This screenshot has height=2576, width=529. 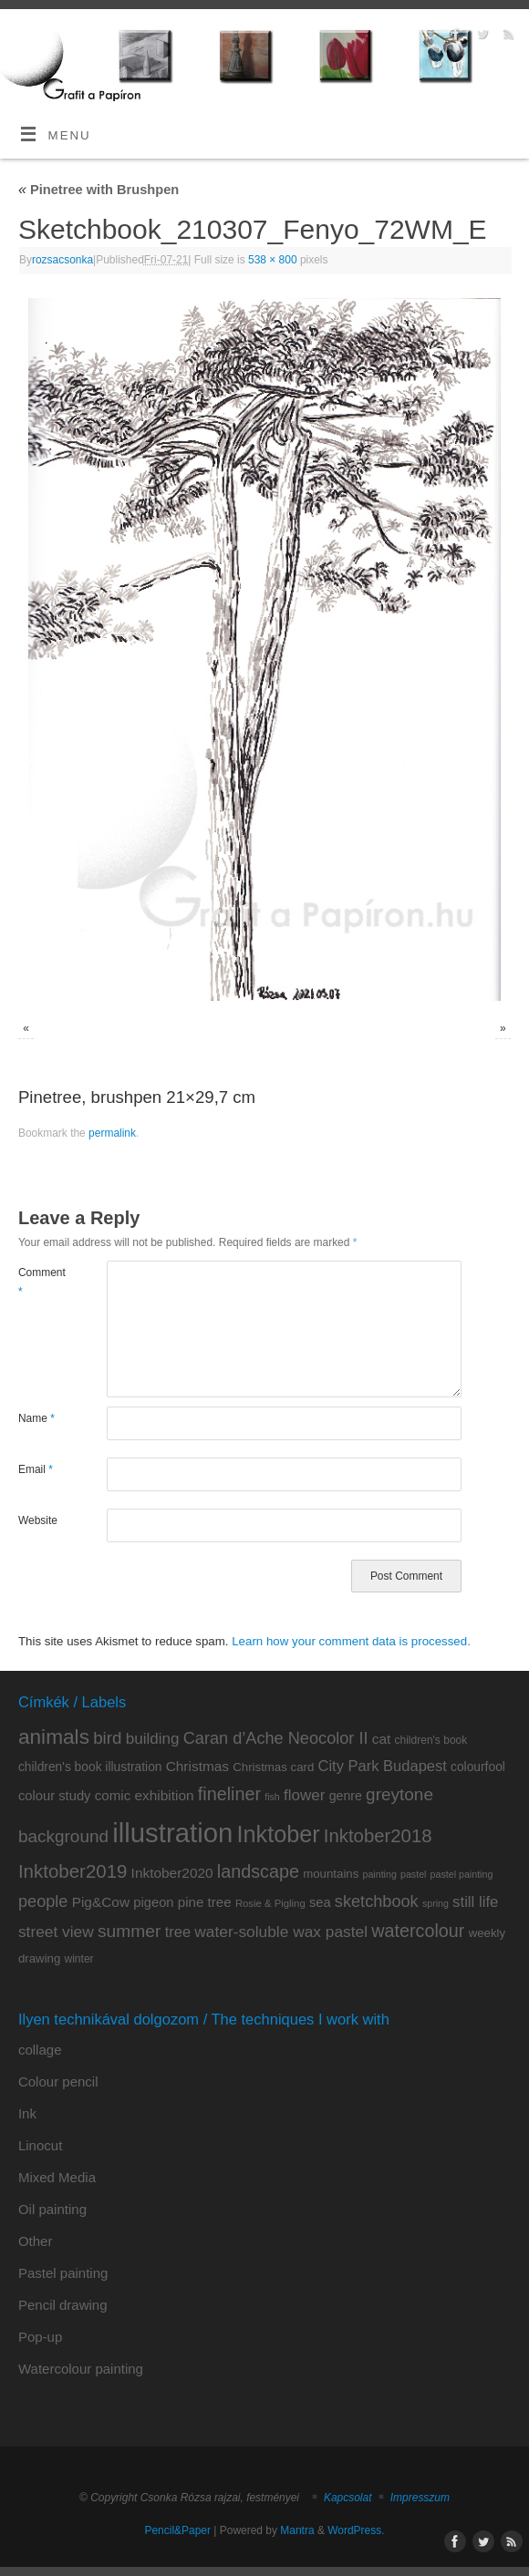 I want to click on colour study [colour study (13 items)], so click(x=54, y=1795).